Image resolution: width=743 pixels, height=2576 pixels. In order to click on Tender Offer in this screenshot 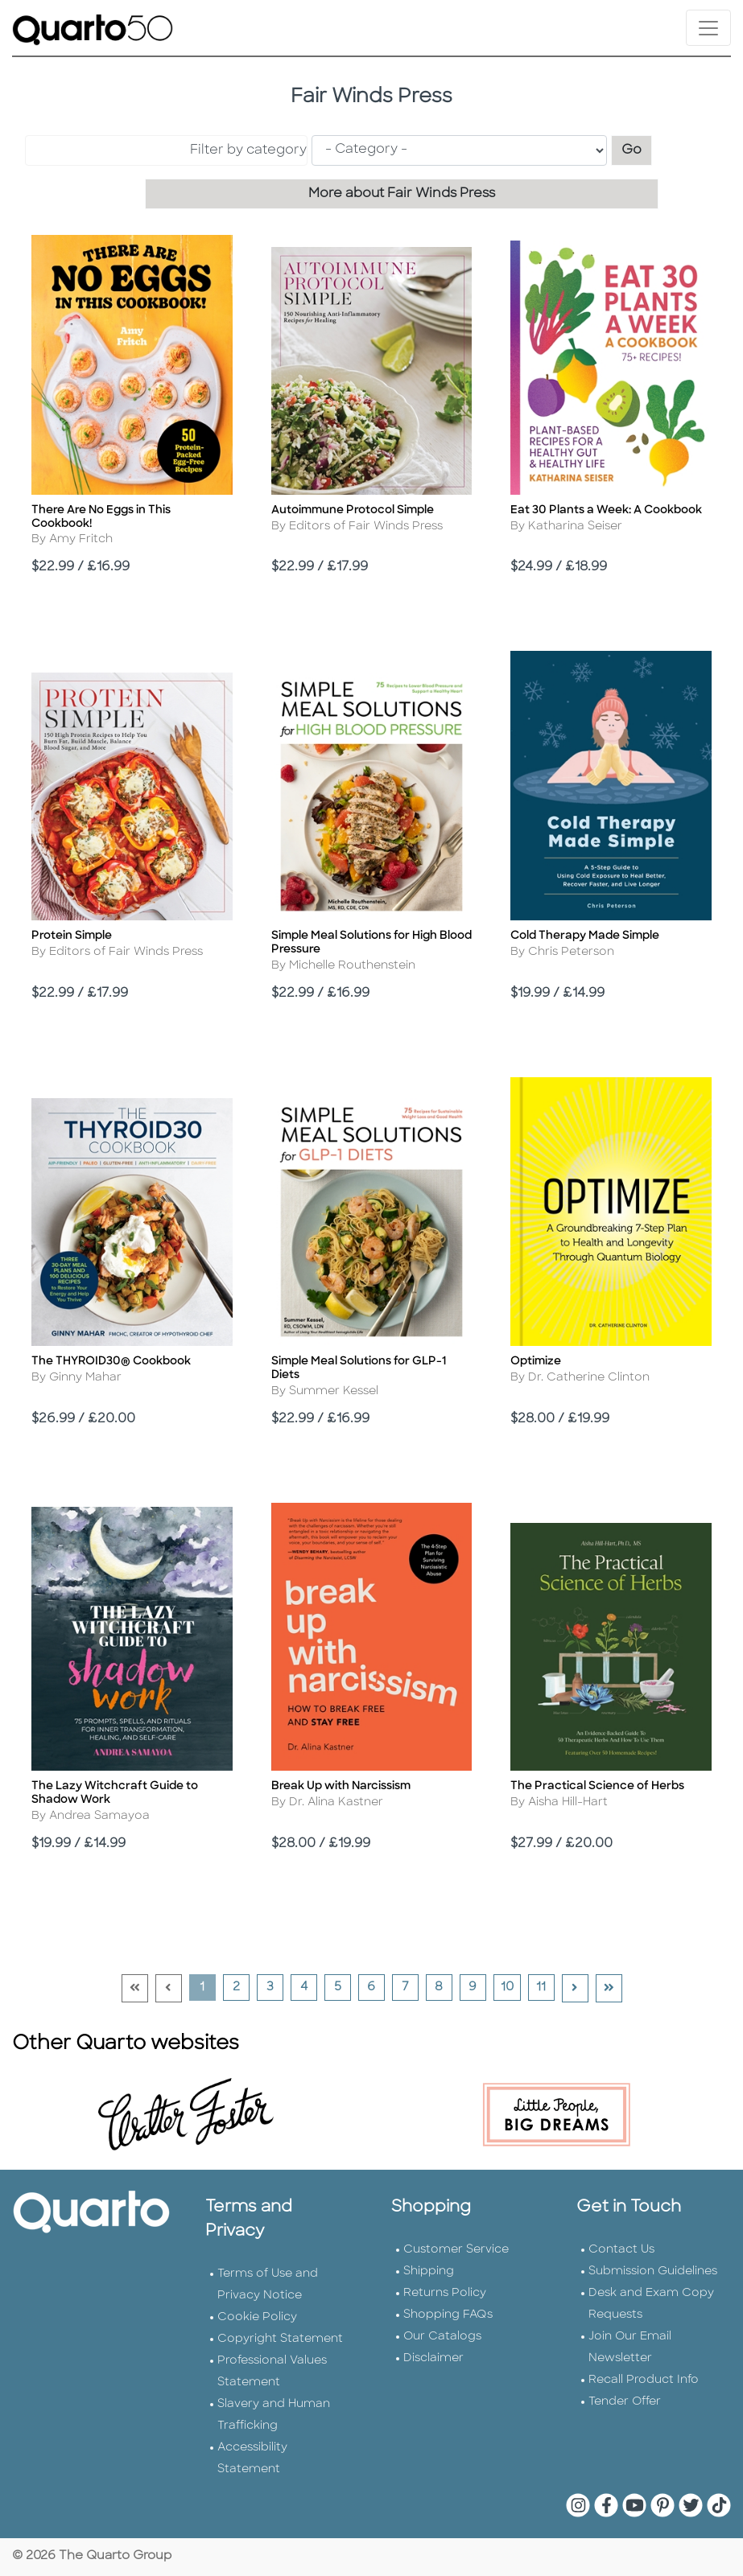, I will do `click(624, 2402)`.